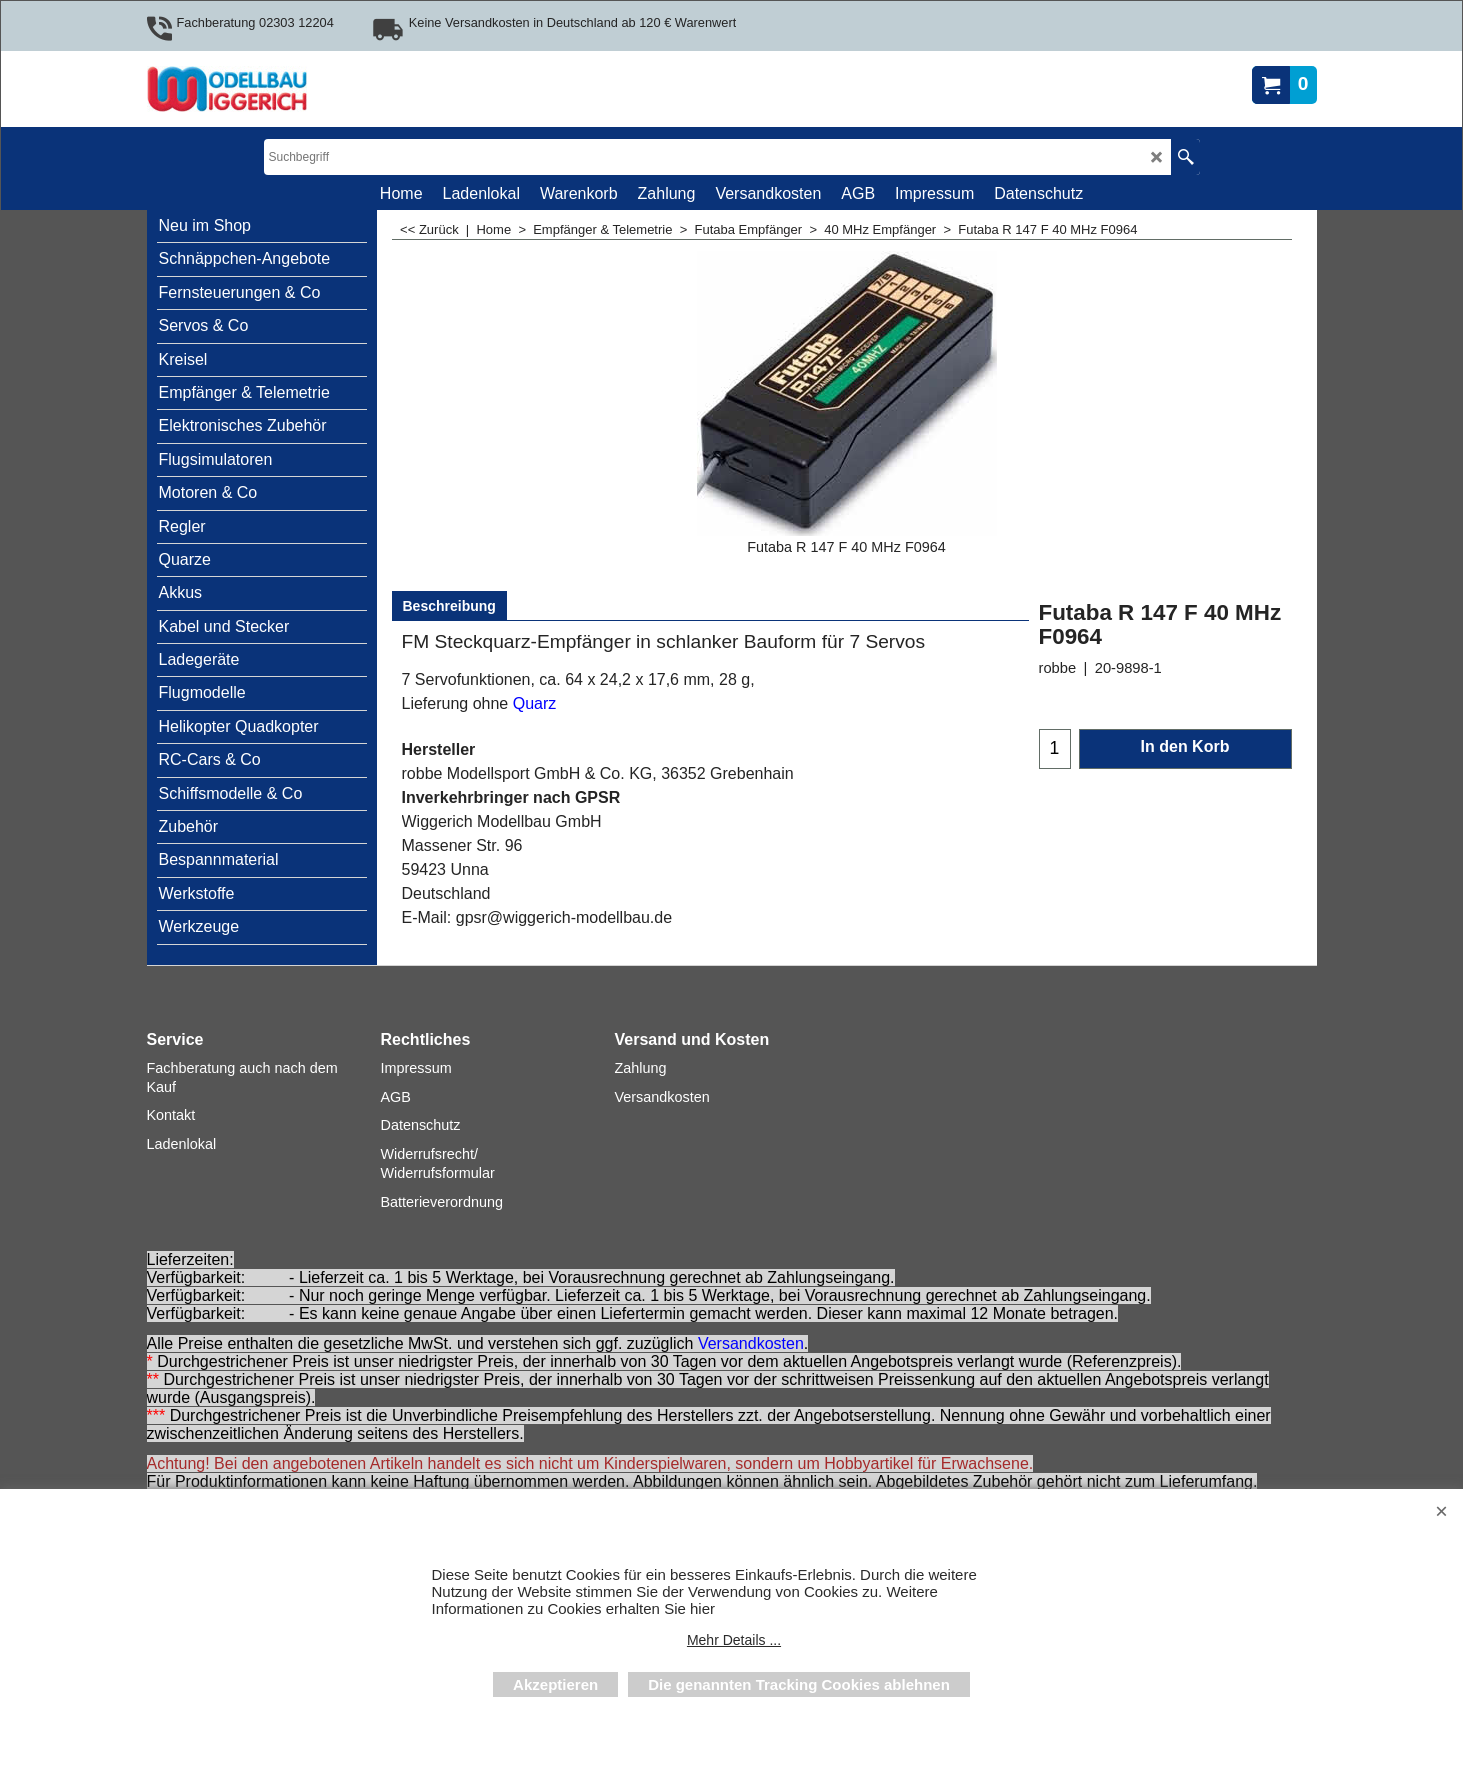 This screenshot has width=1463, height=1773. I want to click on Quarz, so click(535, 703).